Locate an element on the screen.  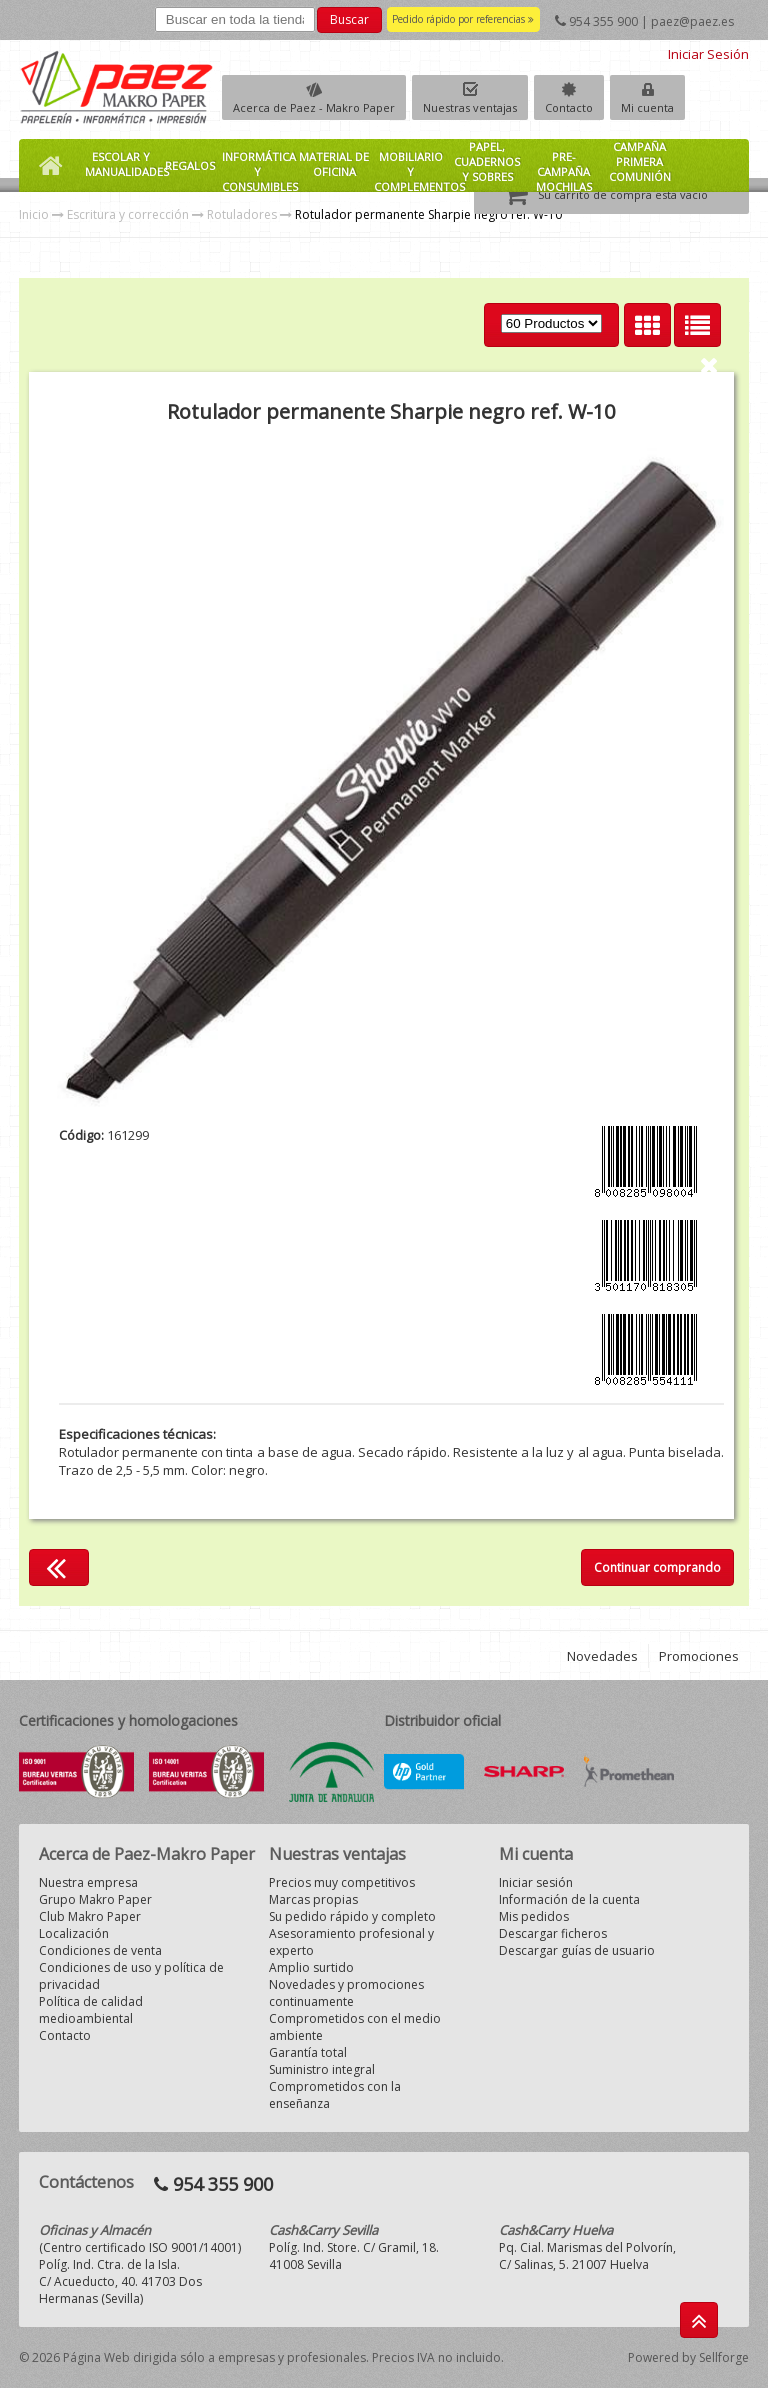
Novedades is located at coordinates (602, 1656).